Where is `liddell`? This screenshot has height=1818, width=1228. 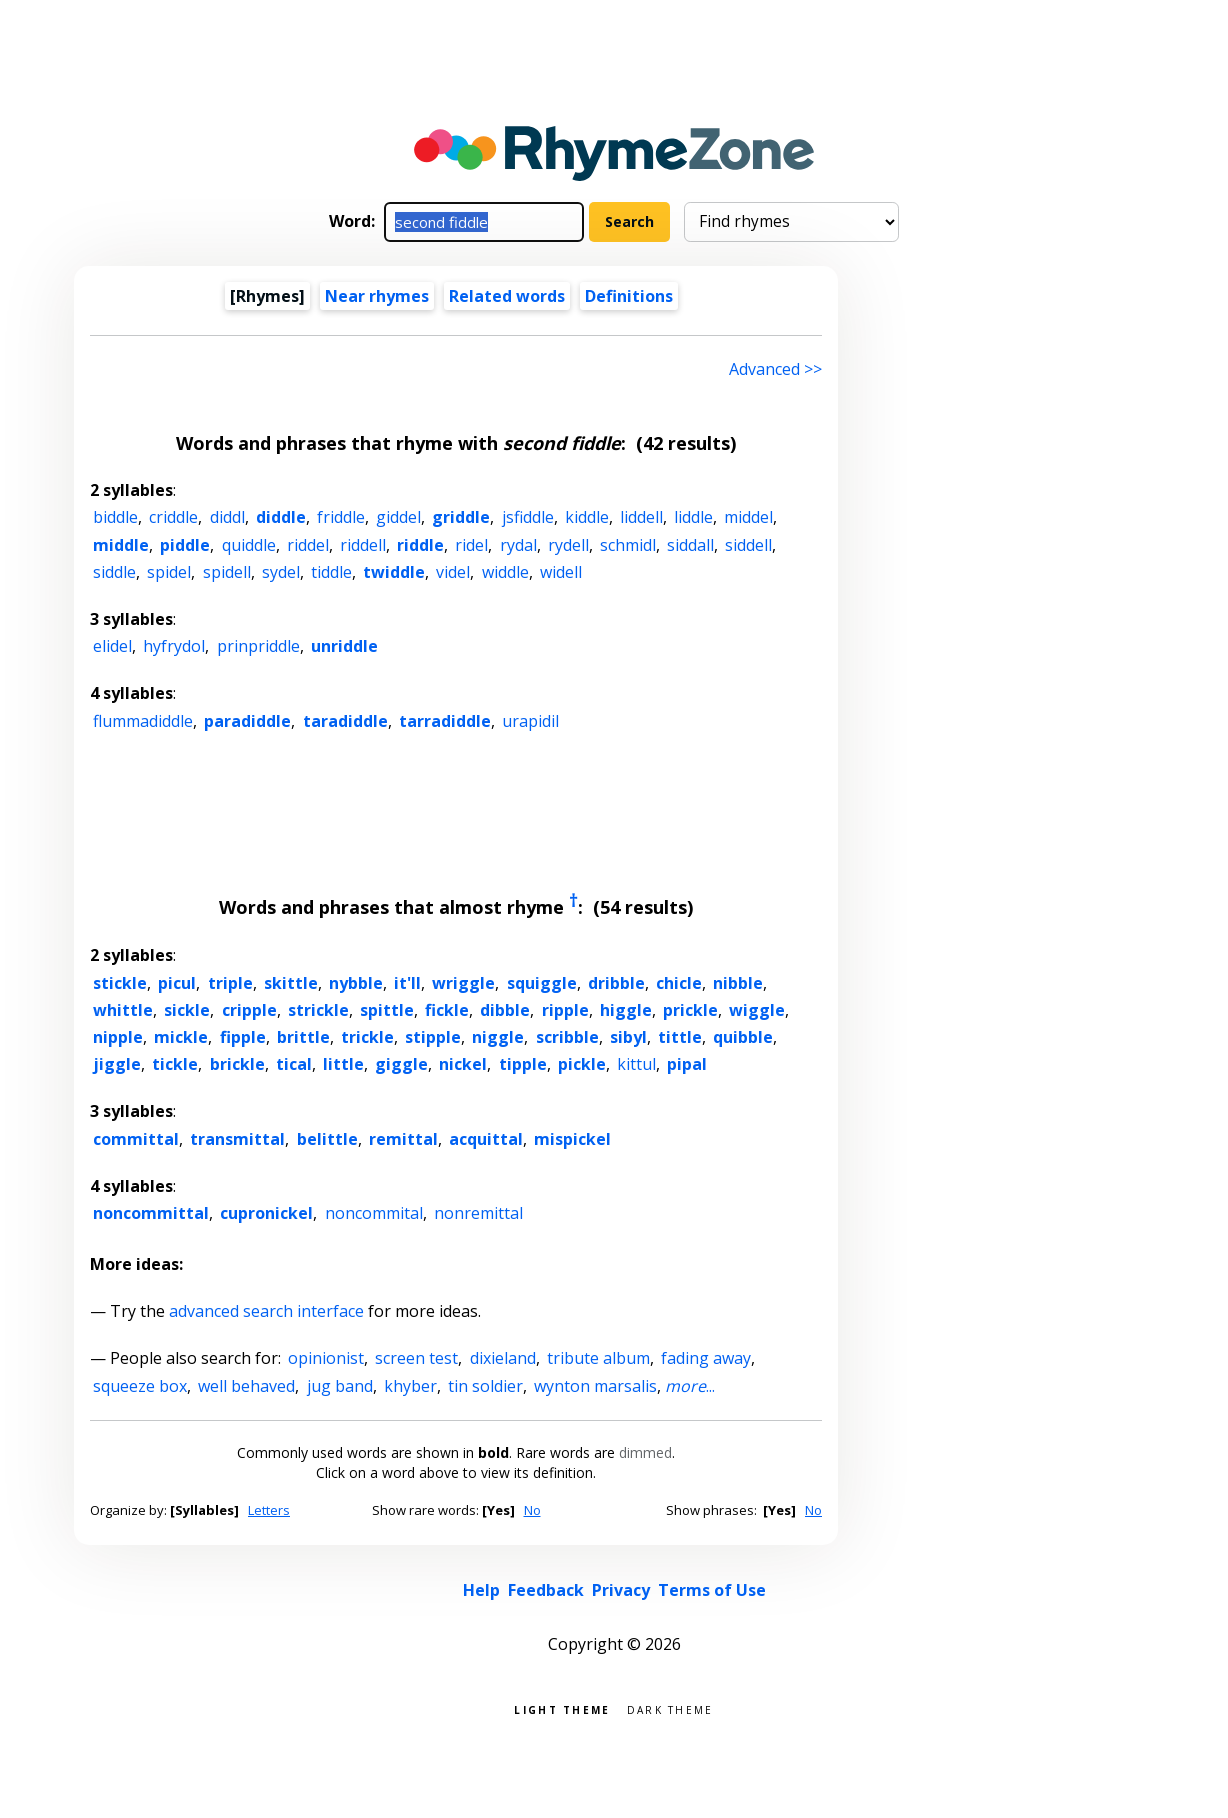 liddell is located at coordinates (641, 517).